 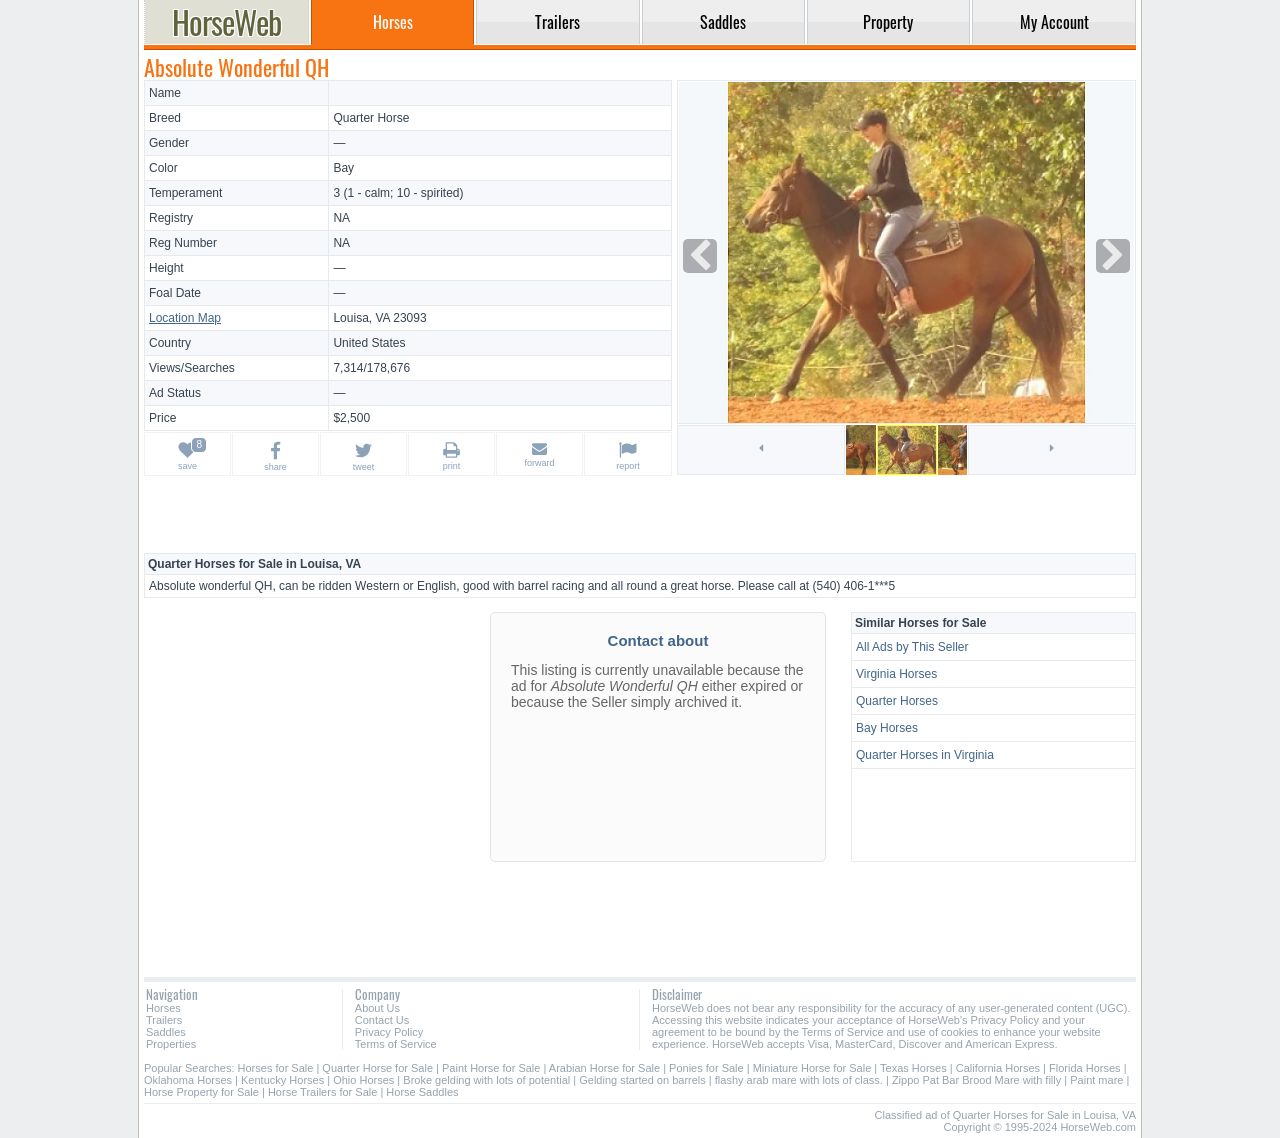 What do you see at coordinates (276, 1068) in the screenshot?
I see `Horses for Sale` at bounding box center [276, 1068].